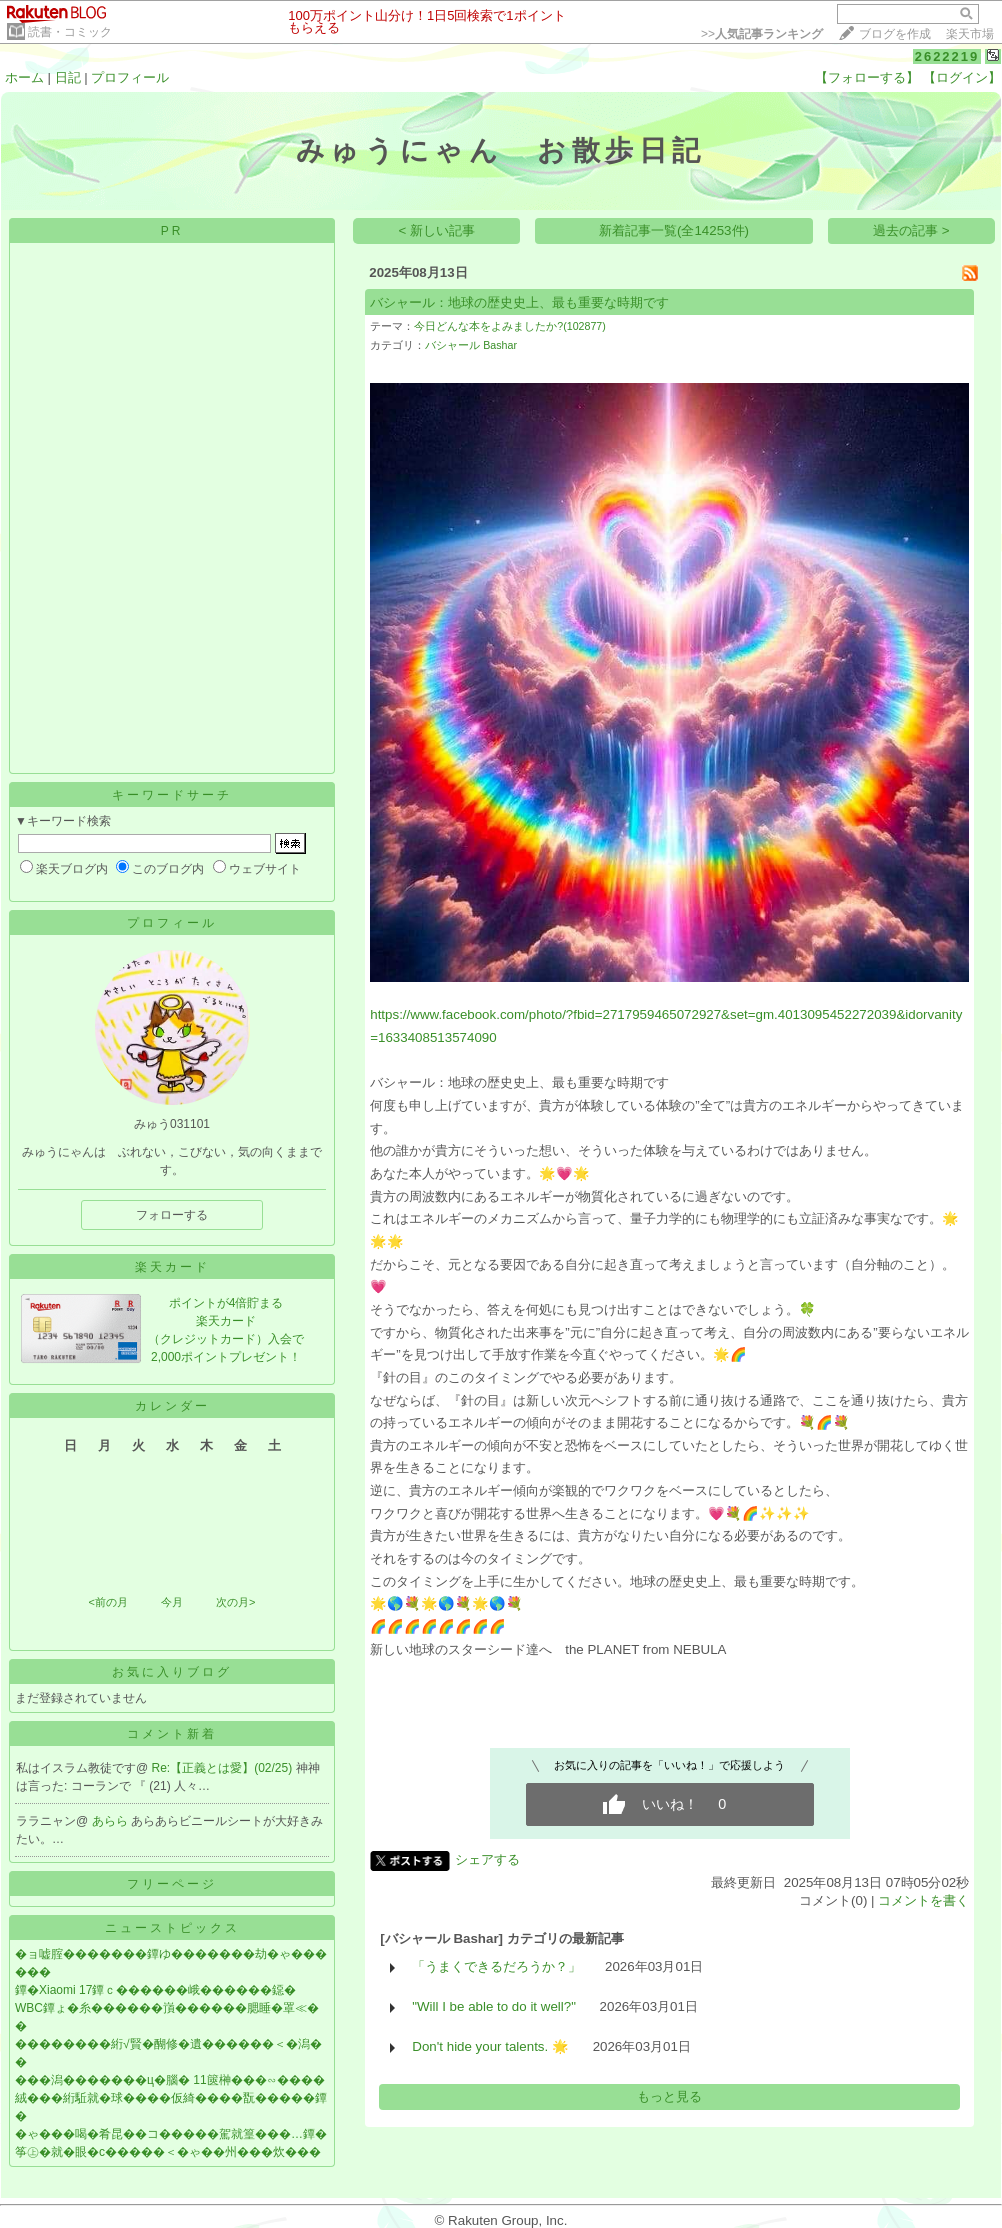 The image size is (1002, 2228). Describe the element at coordinates (494, 2006) in the screenshot. I see `"Will I be able to do it well?"` at that location.